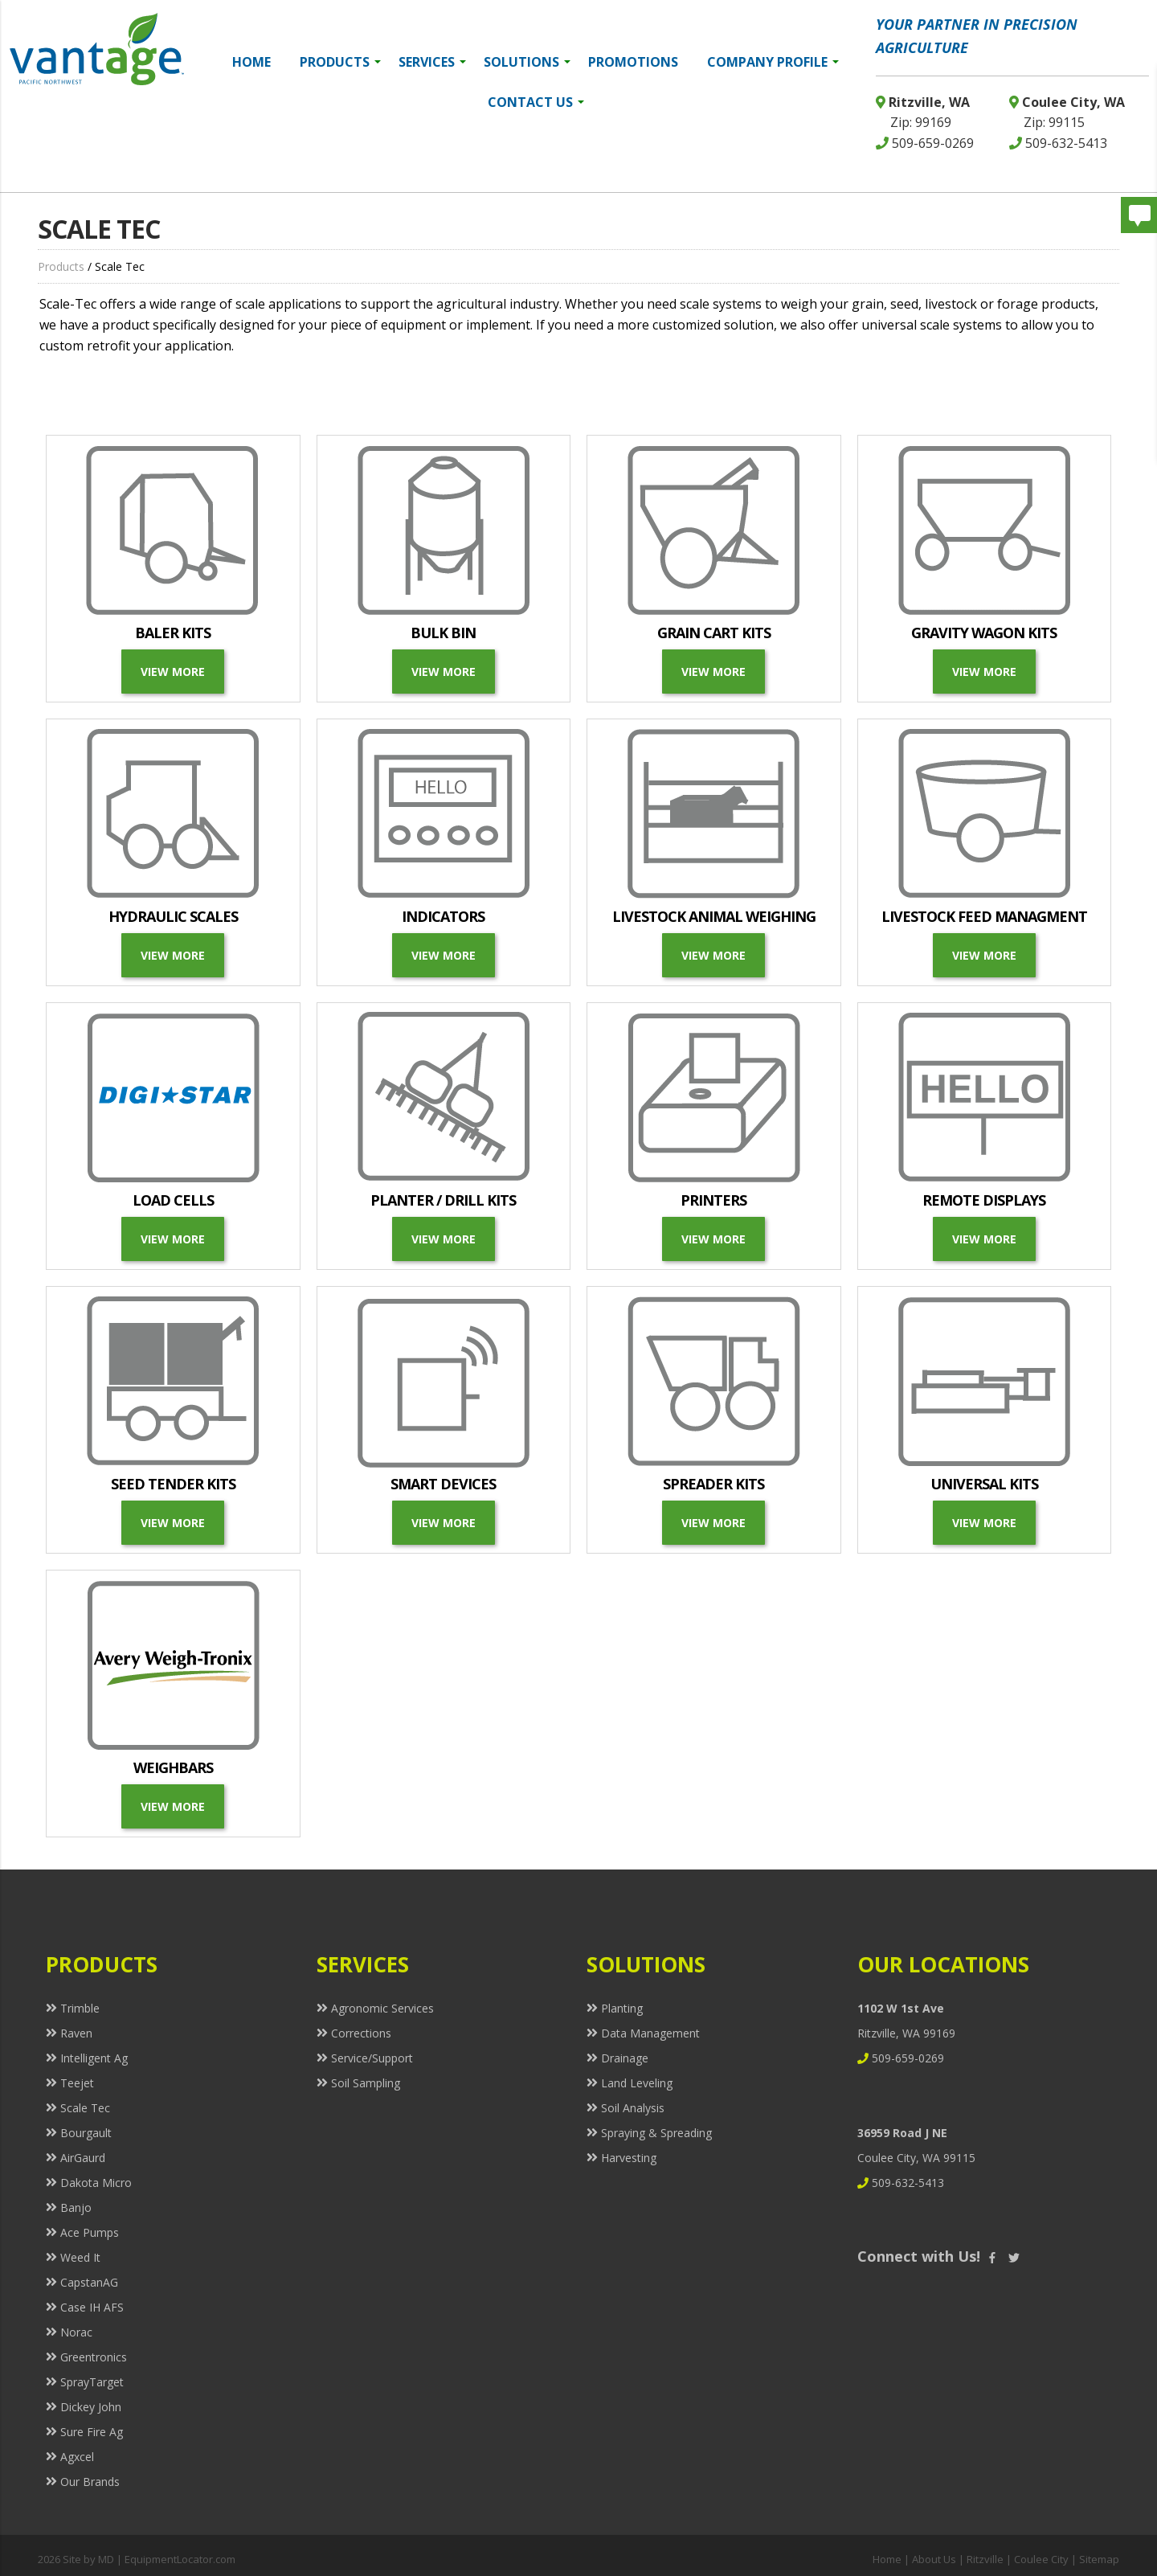 This screenshot has width=1157, height=2576. I want to click on Company Profile, so click(773, 62).